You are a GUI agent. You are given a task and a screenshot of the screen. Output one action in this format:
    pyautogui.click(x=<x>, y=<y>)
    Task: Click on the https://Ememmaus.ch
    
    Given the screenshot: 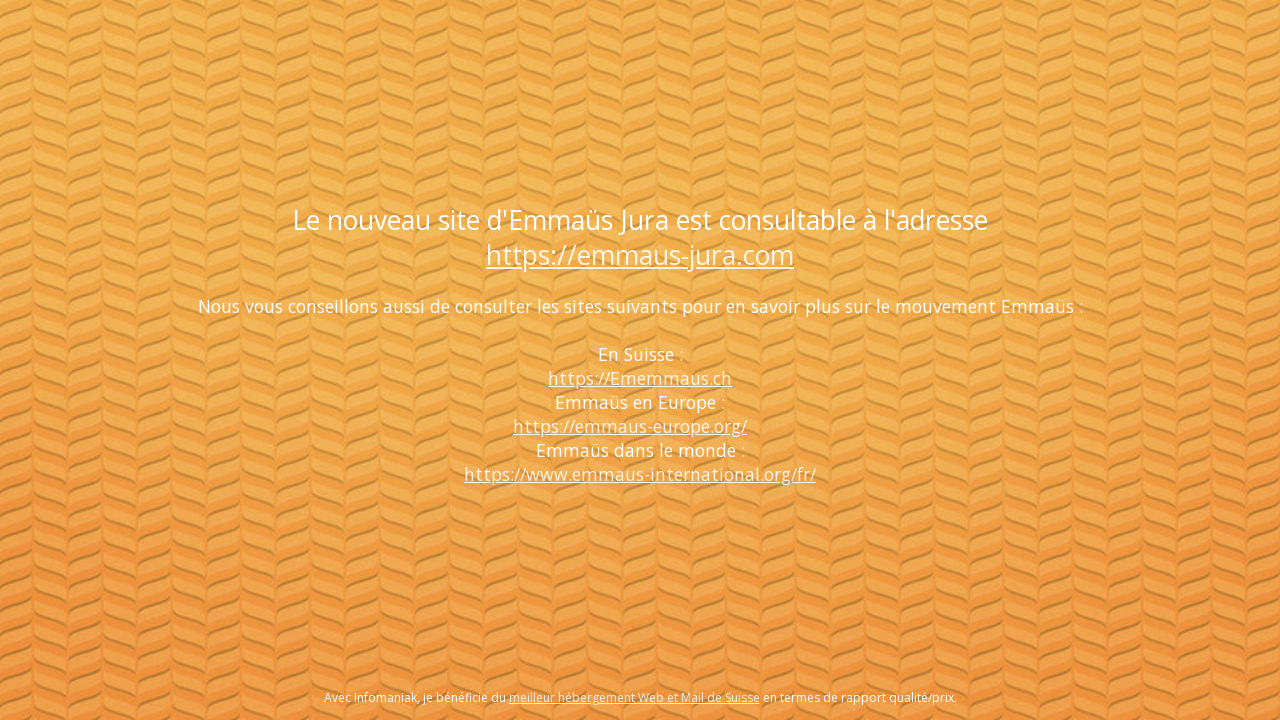 What is the action you would take?
    pyautogui.click(x=640, y=378)
    